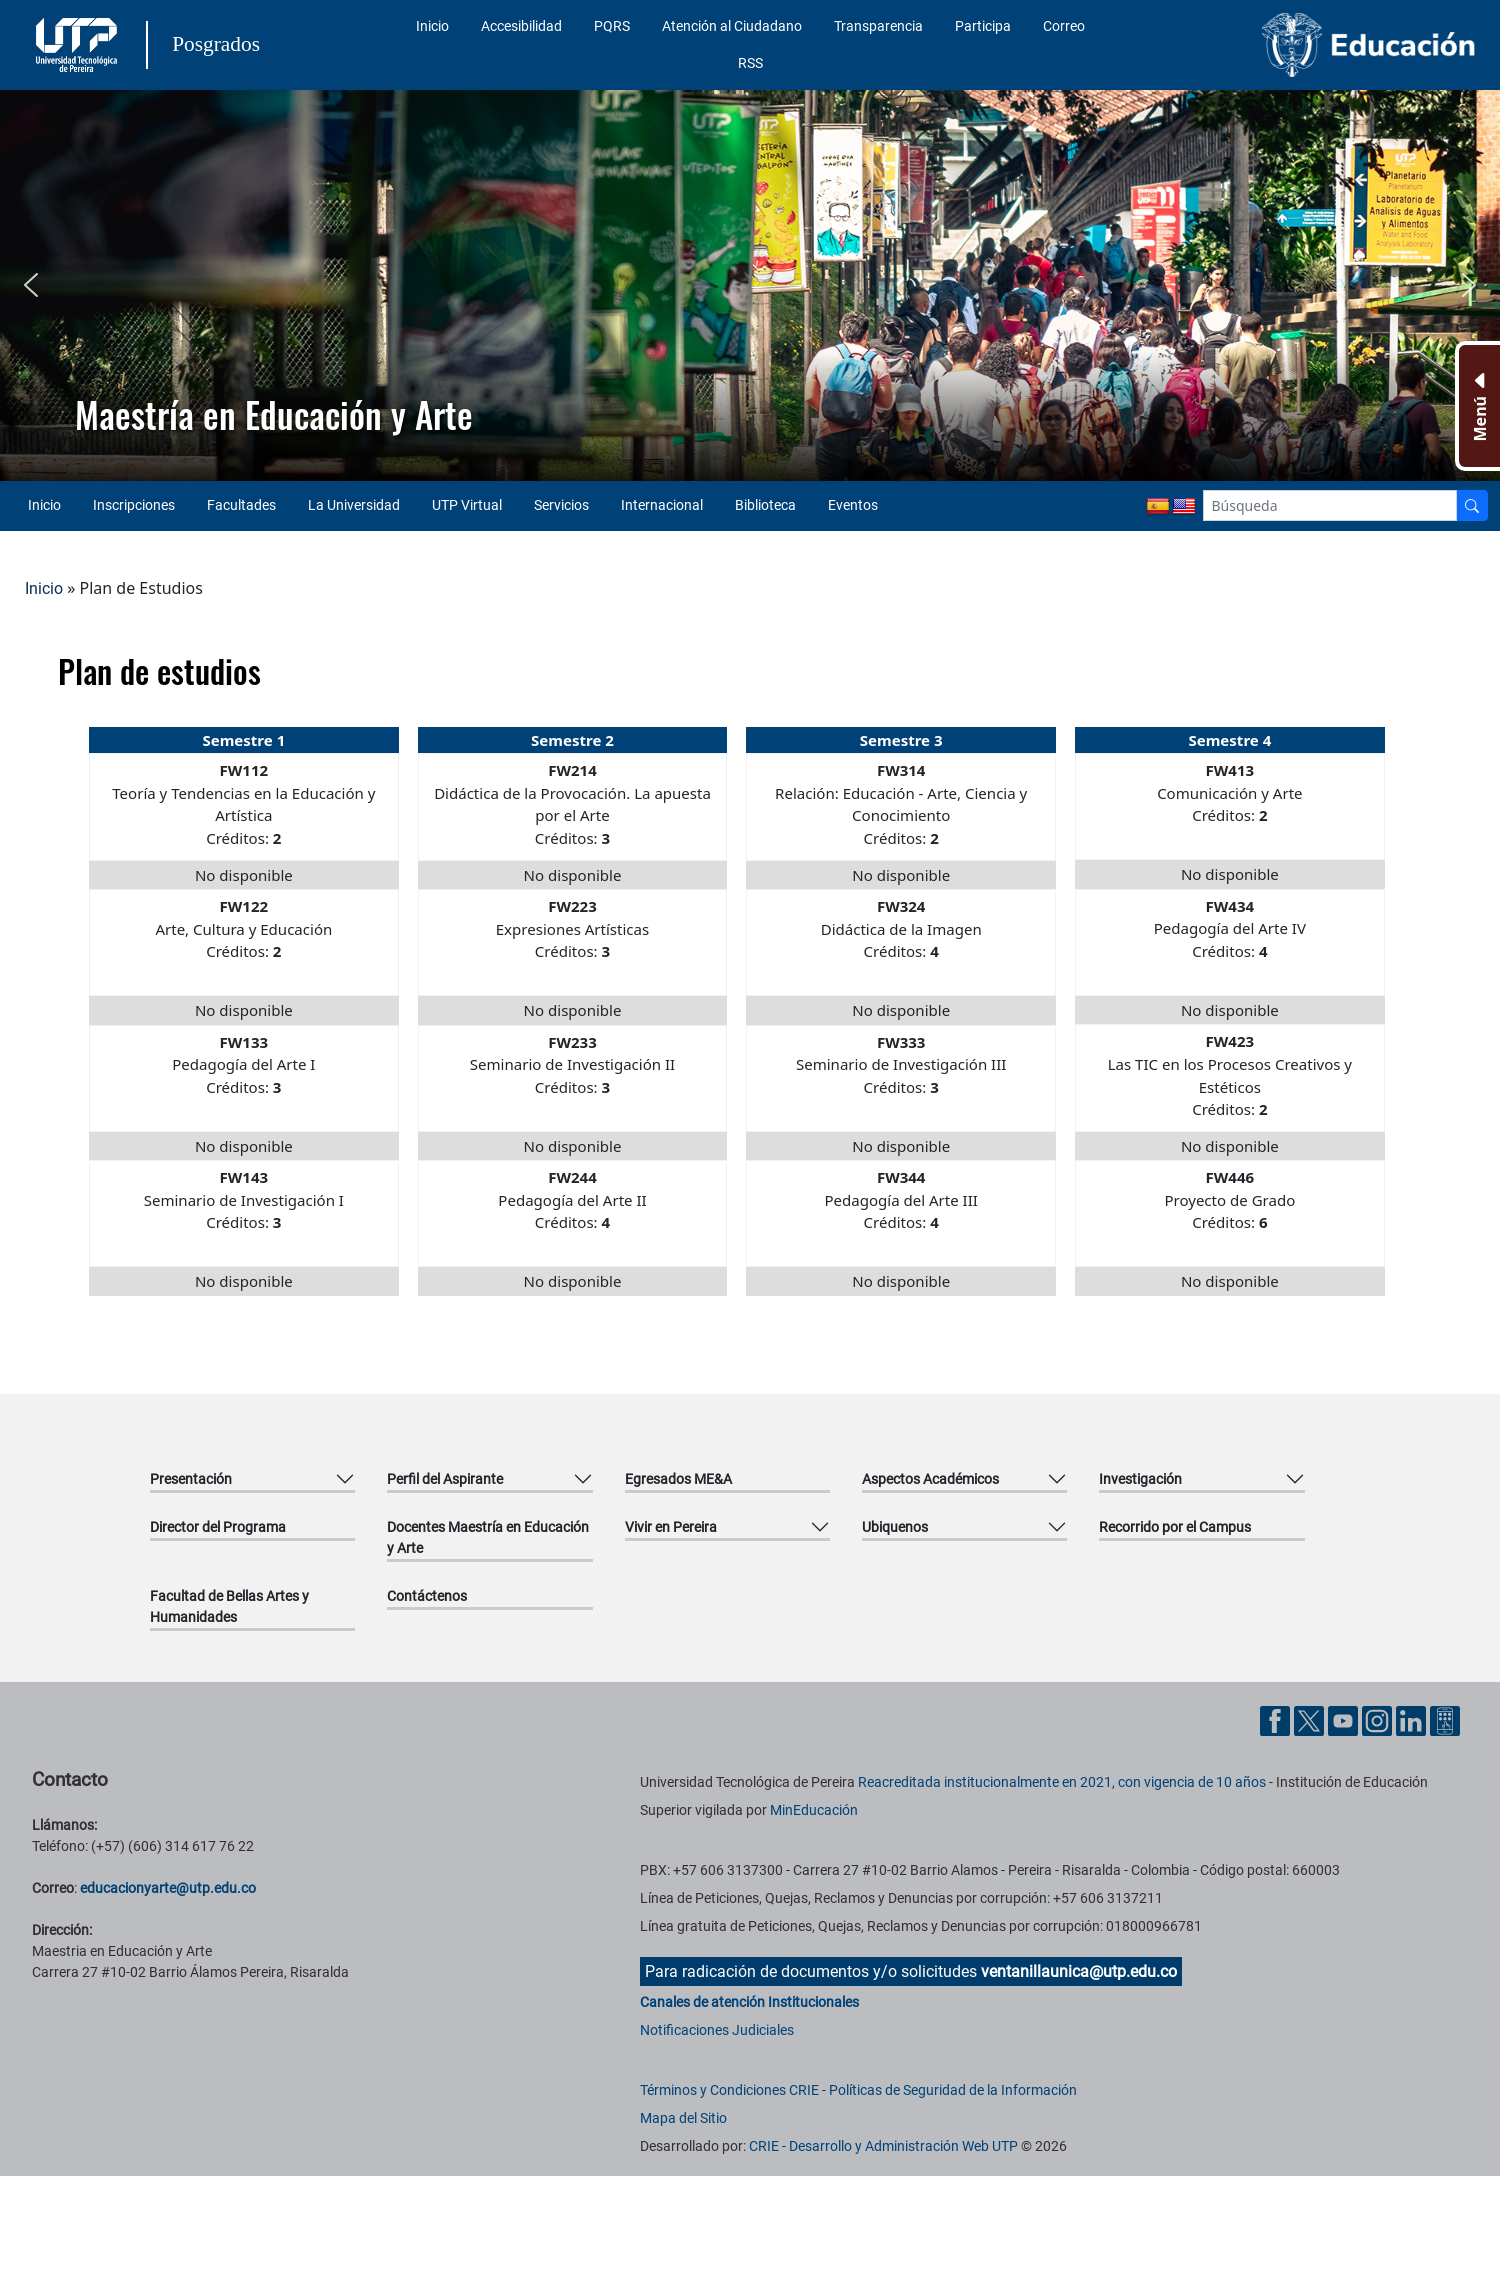 This screenshot has width=1500, height=2272. I want to click on Notificaciones Judiciales, so click(717, 2030).